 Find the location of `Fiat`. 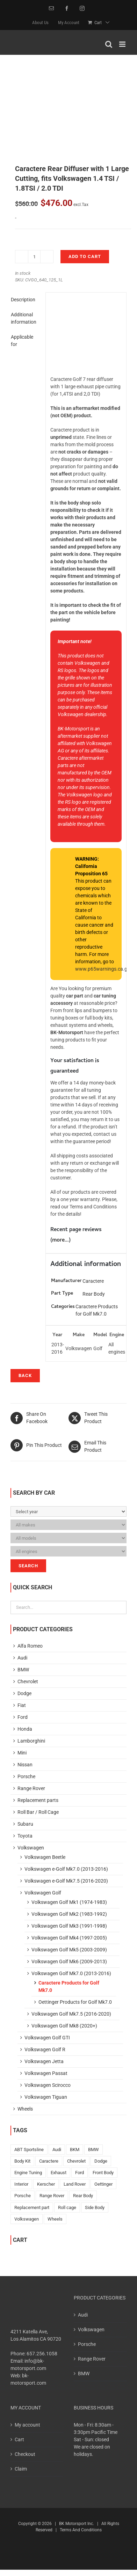

Fiat is located at coordinates (21, 1705).